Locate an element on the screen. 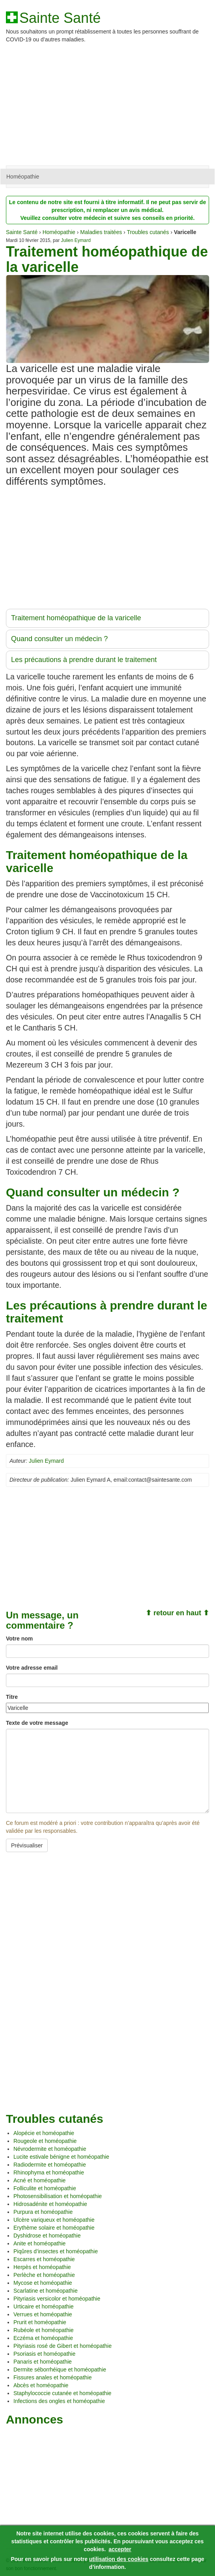 This screenshot has height=2576, width=215. Rhinophyma et homéopathie is located at coordinates (48, 2172).